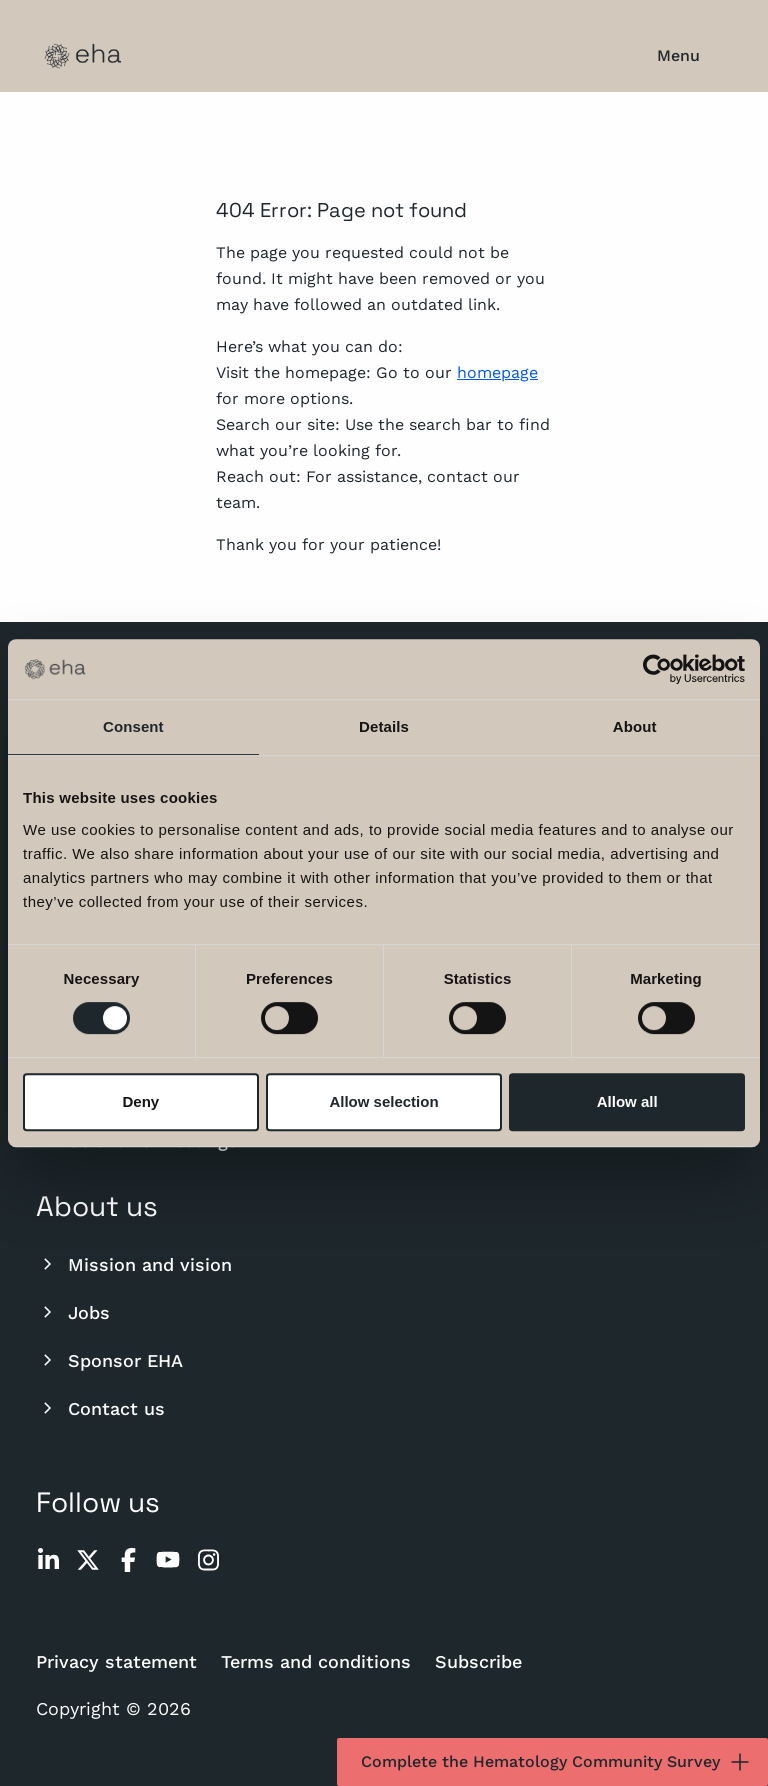  Describe the element at coordinates (134, 1264) in the screenshot. I see `Mission and vision` at that location.